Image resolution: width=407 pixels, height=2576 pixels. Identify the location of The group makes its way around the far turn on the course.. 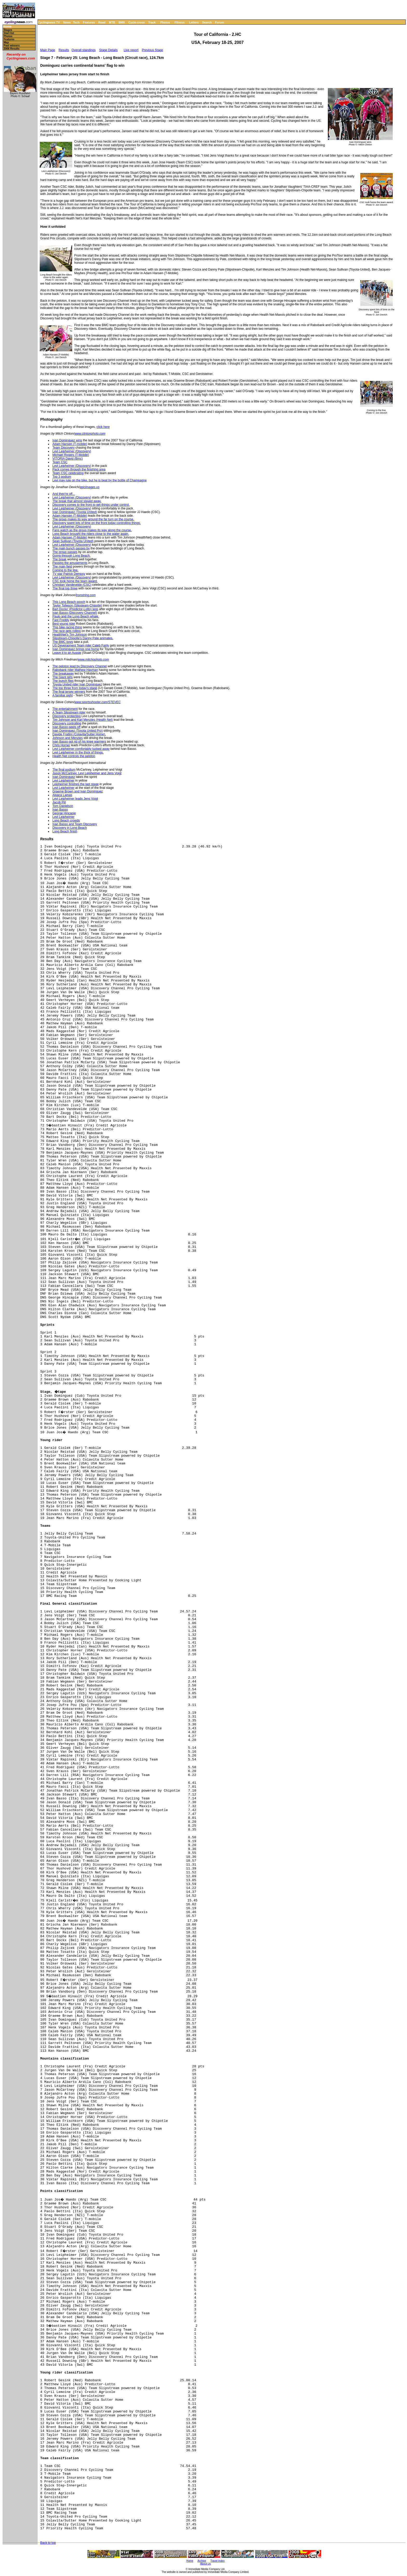
(93, 519).